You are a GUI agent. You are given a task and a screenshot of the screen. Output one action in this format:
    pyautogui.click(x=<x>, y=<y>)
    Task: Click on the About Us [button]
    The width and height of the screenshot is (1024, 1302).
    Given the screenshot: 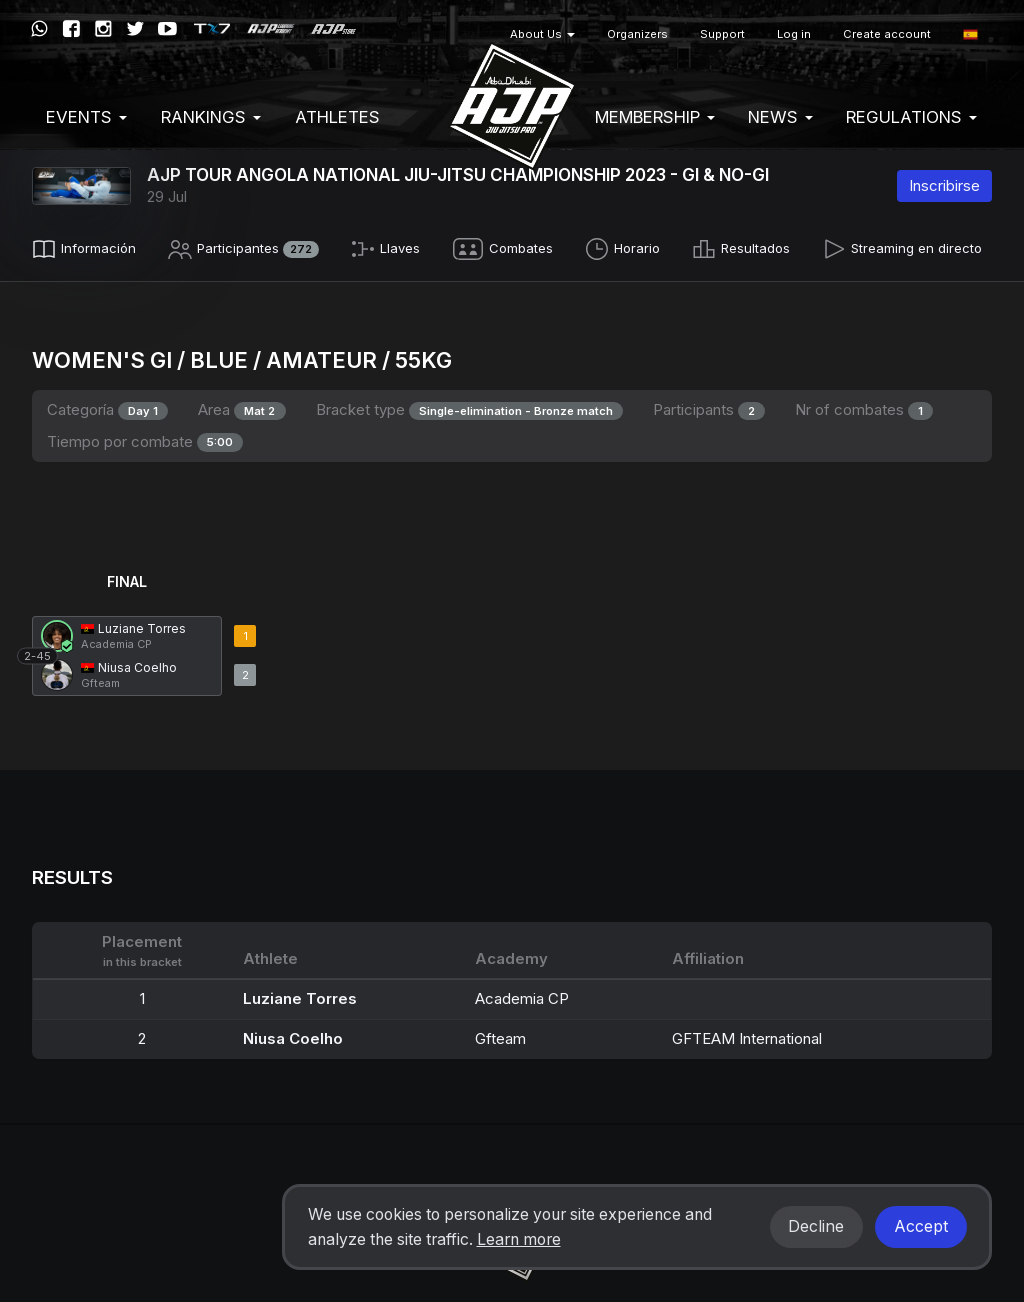 What is the action you would take?
    pyautogui.click(x=542, y=34)
    